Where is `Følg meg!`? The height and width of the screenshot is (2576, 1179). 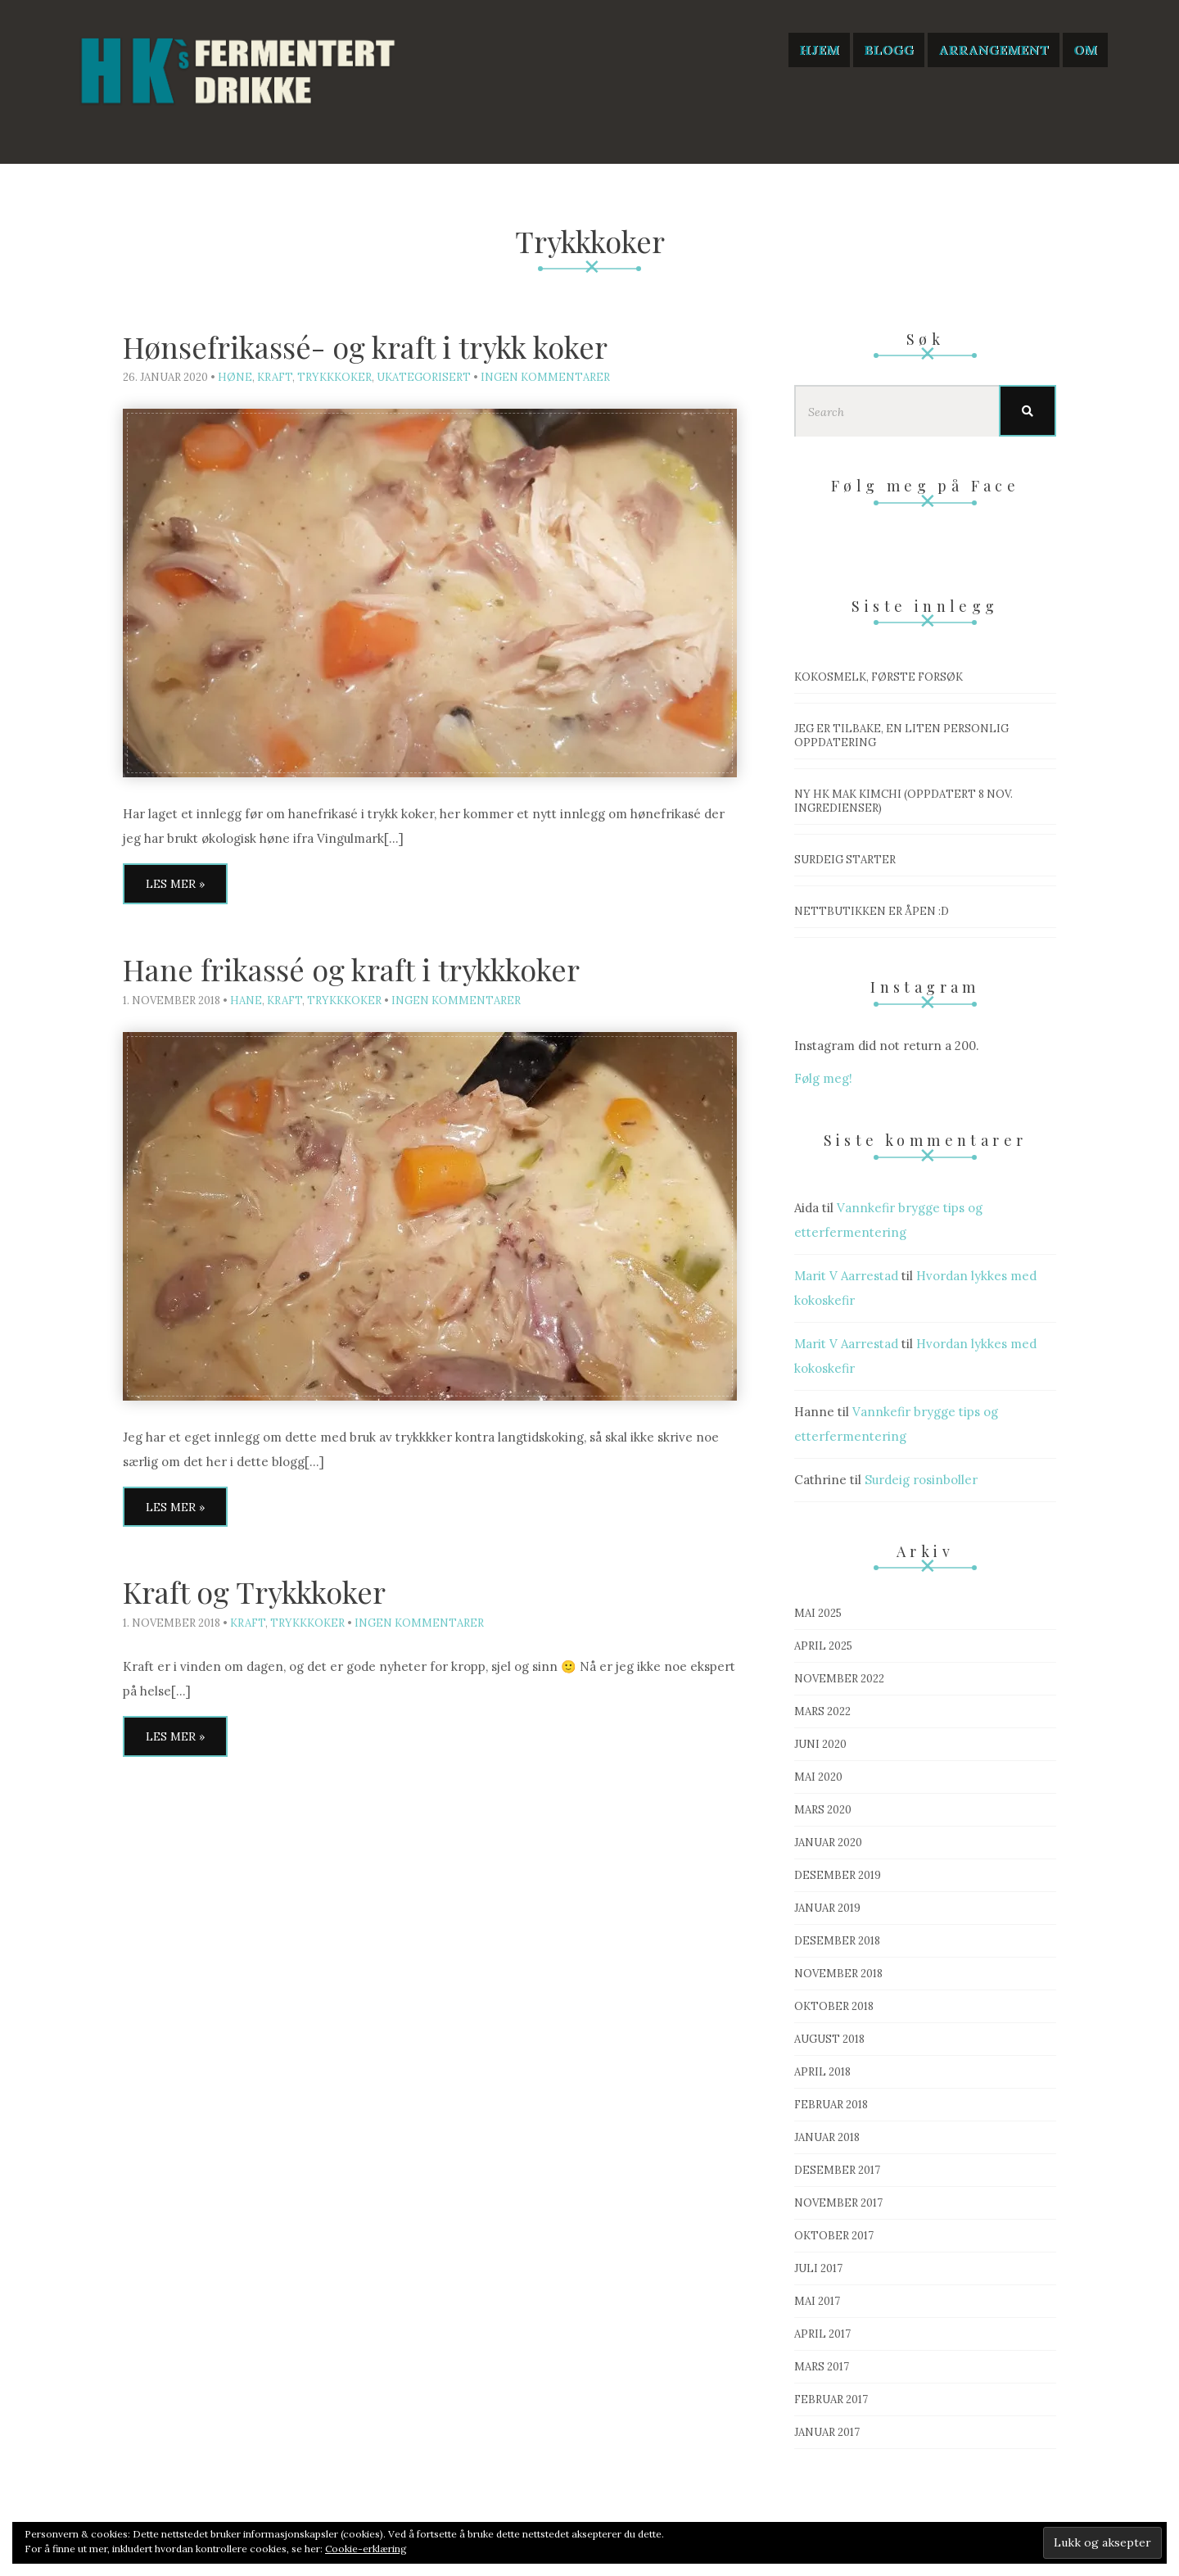
Følg meg! is located at coordinates (823, 1078).